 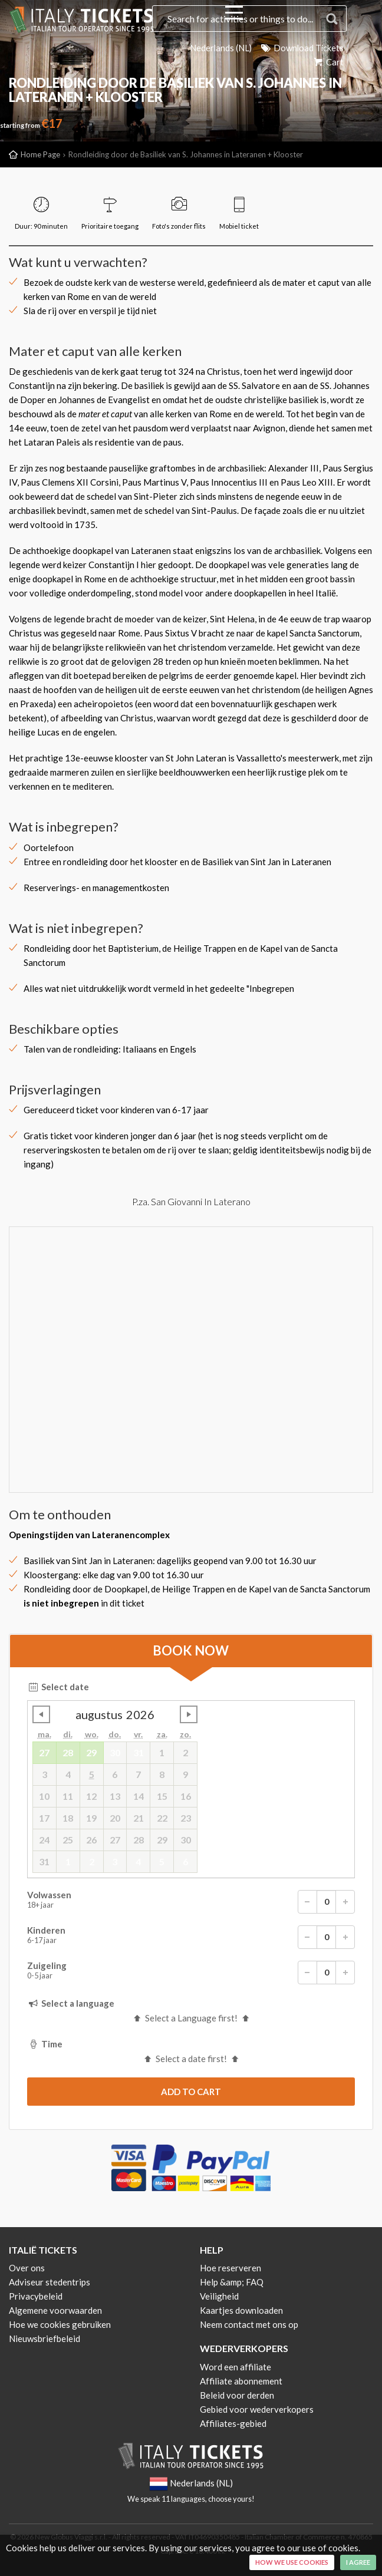 What do you see at coordinates (191, 1972) in the screenshot?
I see `Zuigeling` at bounding box center [191, 1972].